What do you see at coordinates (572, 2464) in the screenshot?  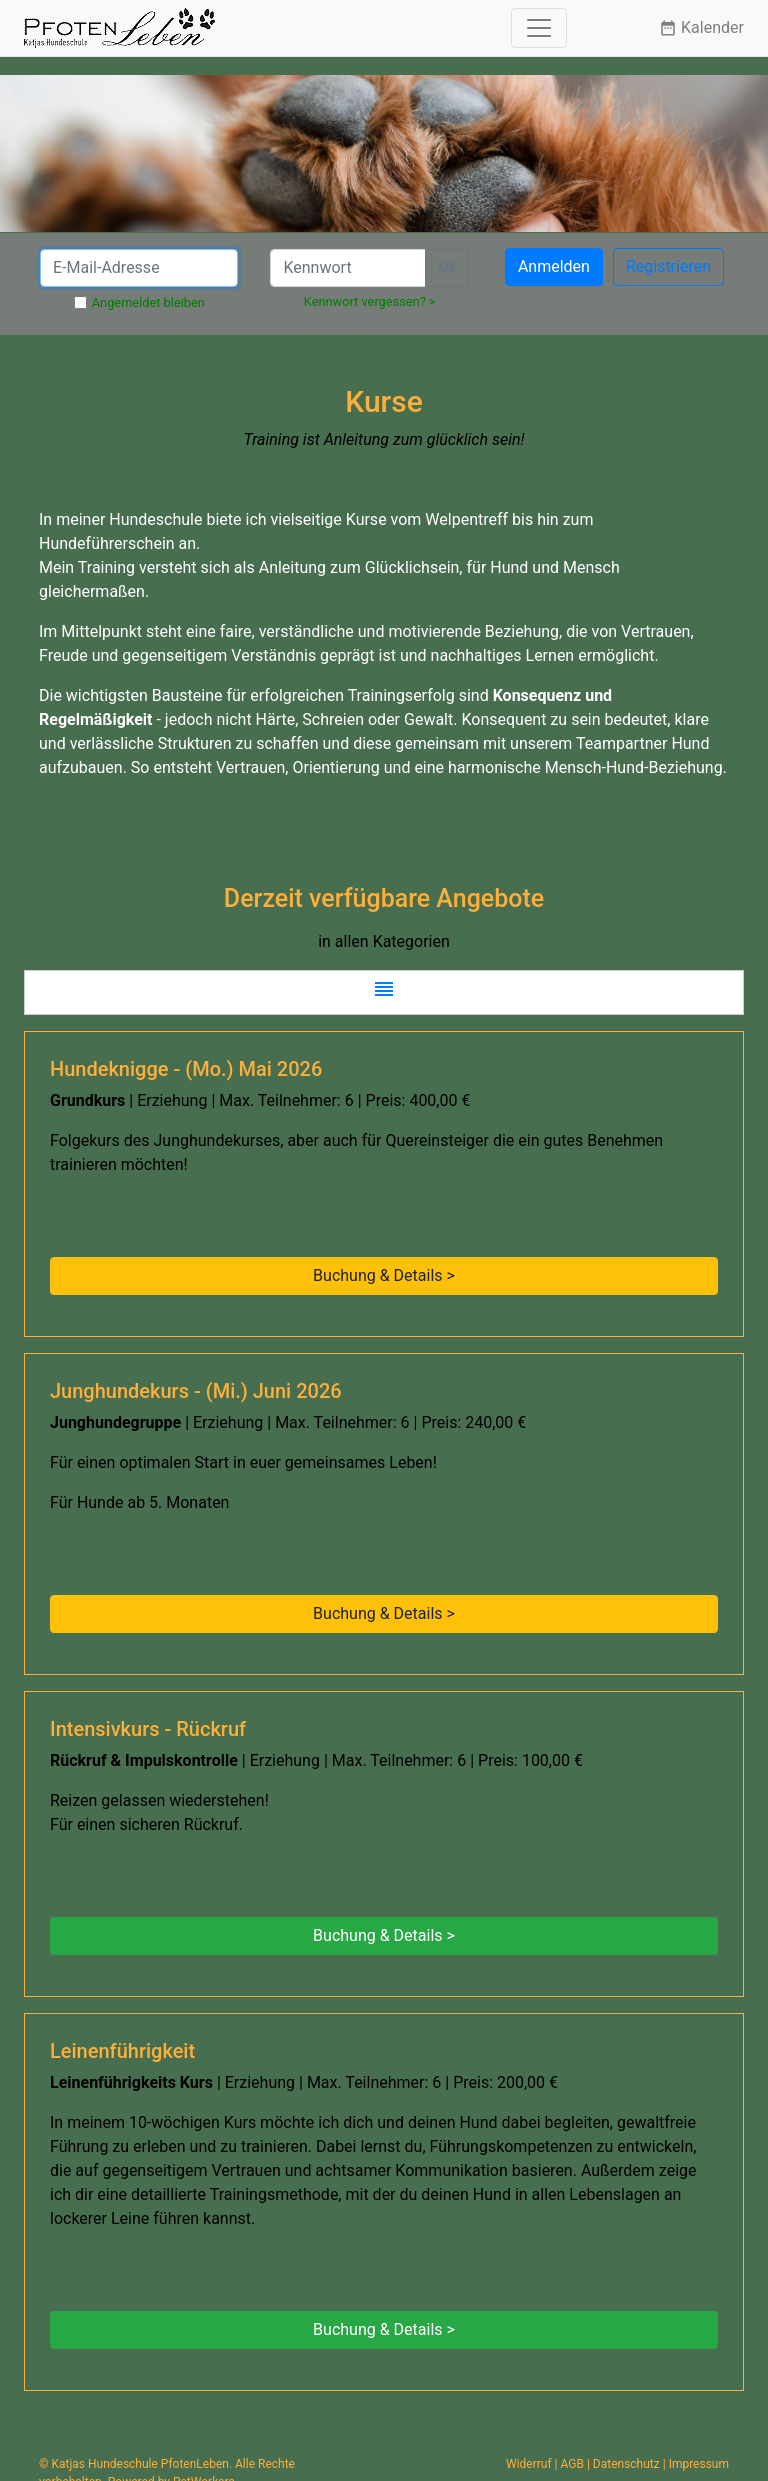 I see `AGB` at bounding box center [572, 2464].